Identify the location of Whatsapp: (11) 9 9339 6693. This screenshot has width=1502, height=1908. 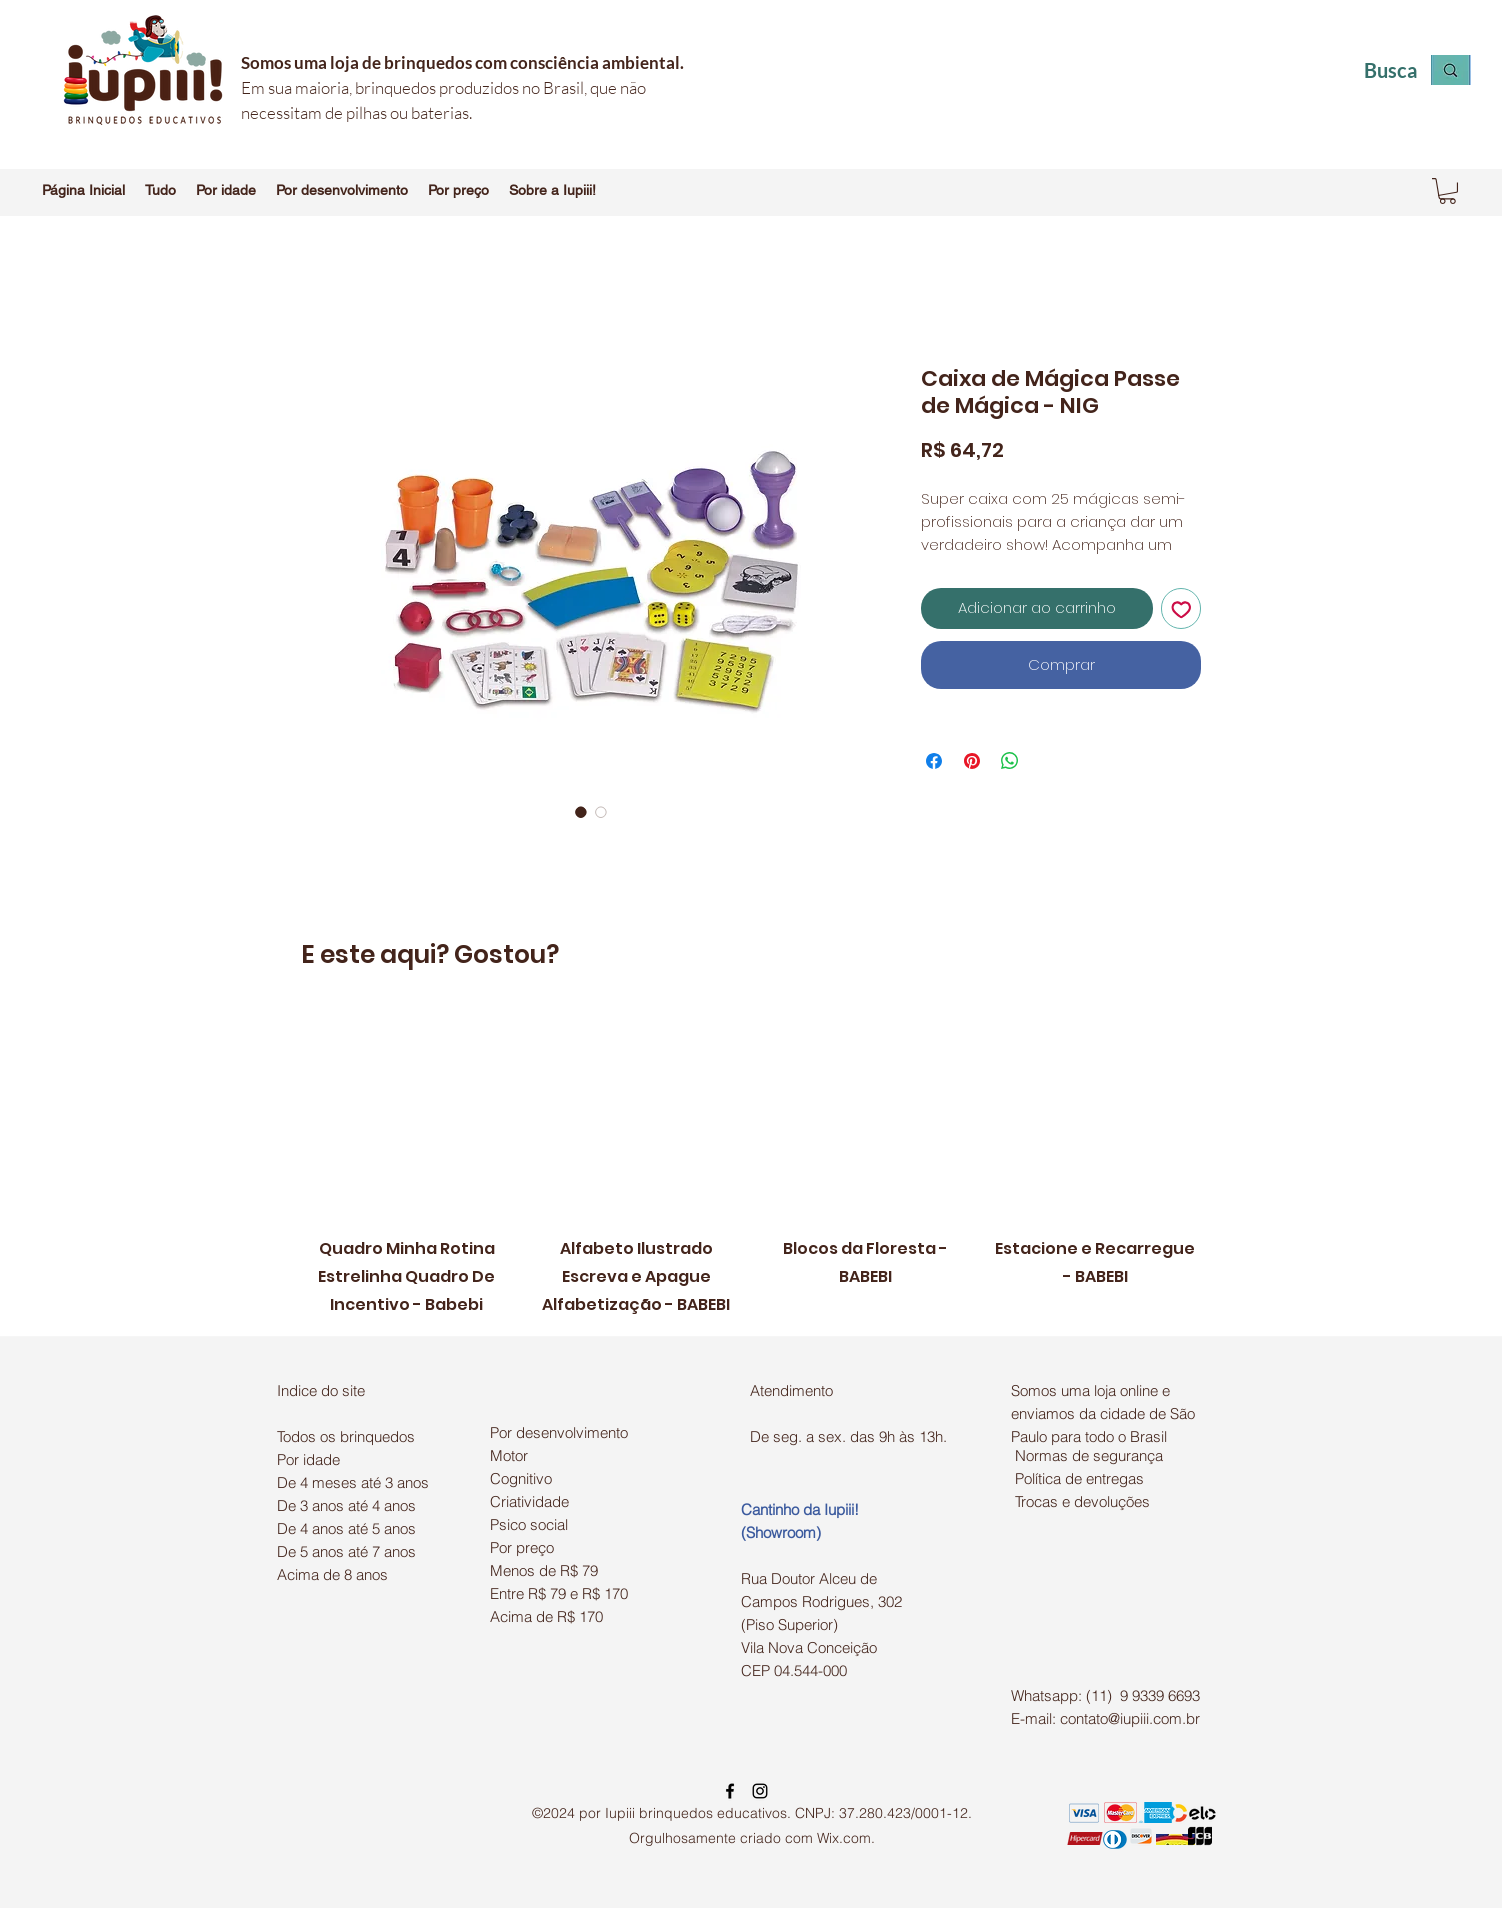
(1105, 1695).